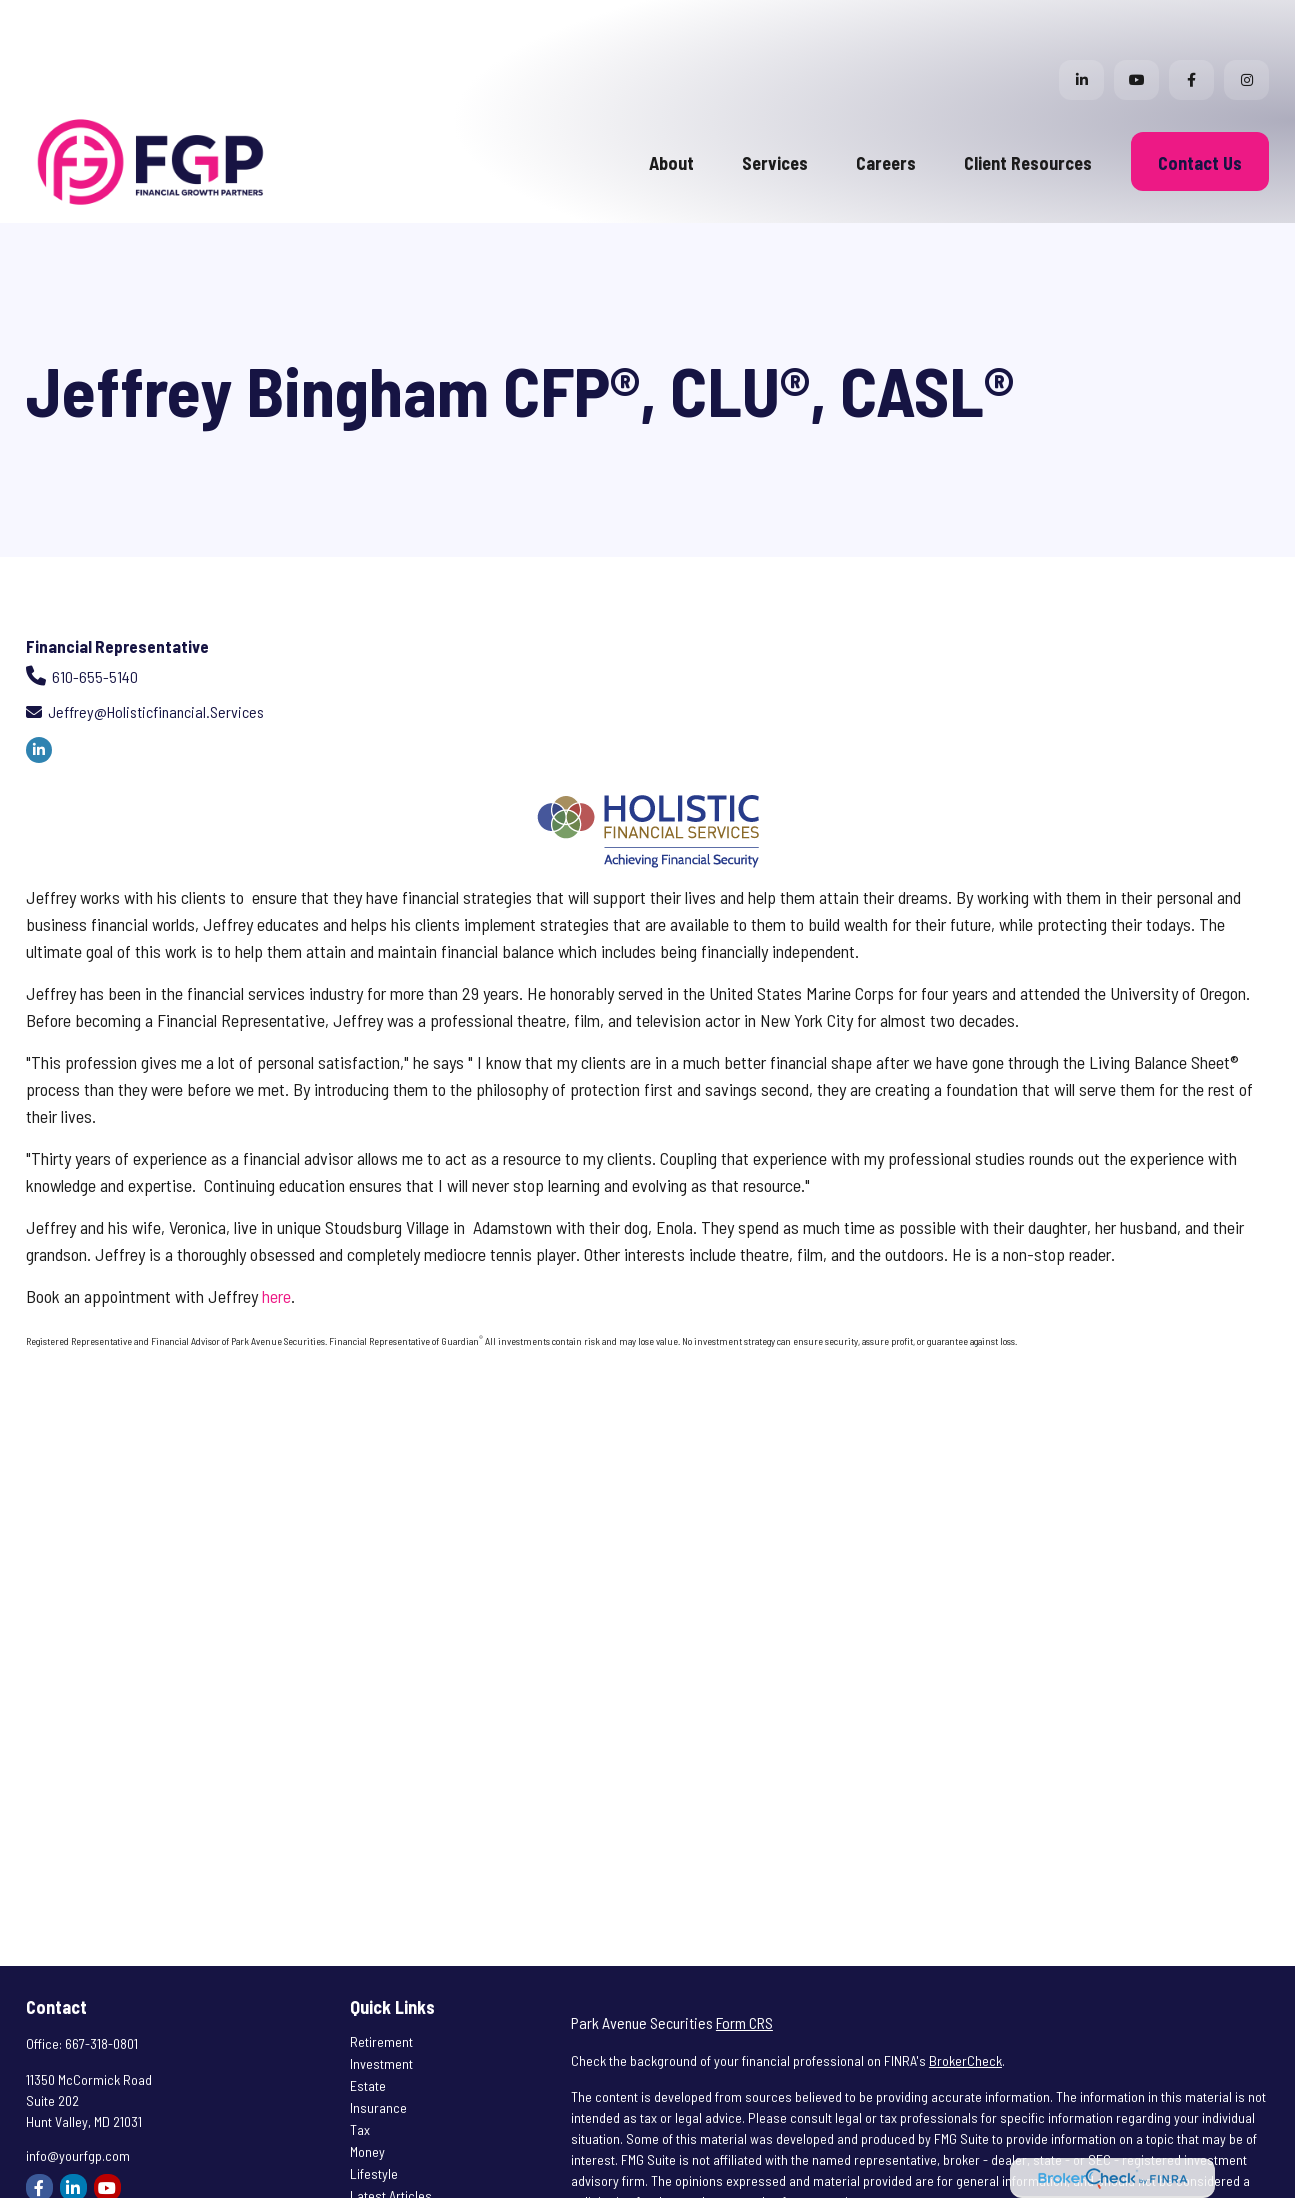  Describe the element at coordinates (374, 2113) in the screenshot. I see `Lifestyle` at that location.